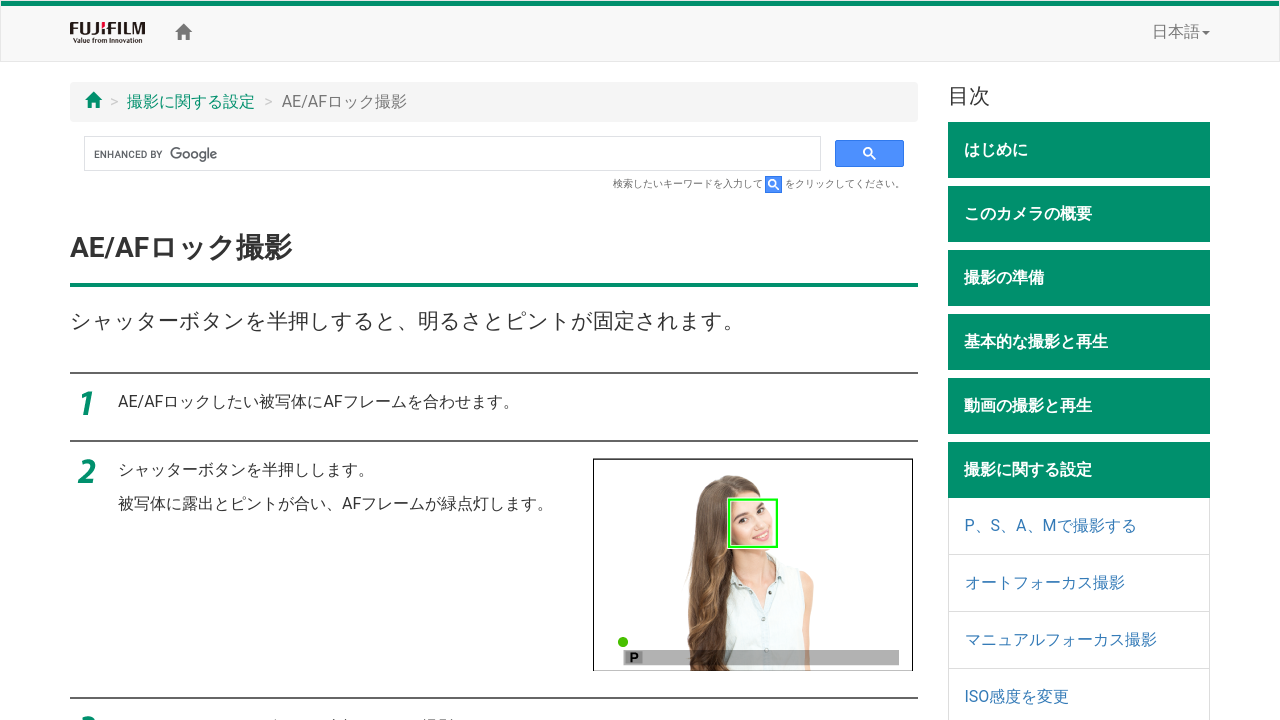  I want to click on 撮影に関する設定, so click(191, 101).